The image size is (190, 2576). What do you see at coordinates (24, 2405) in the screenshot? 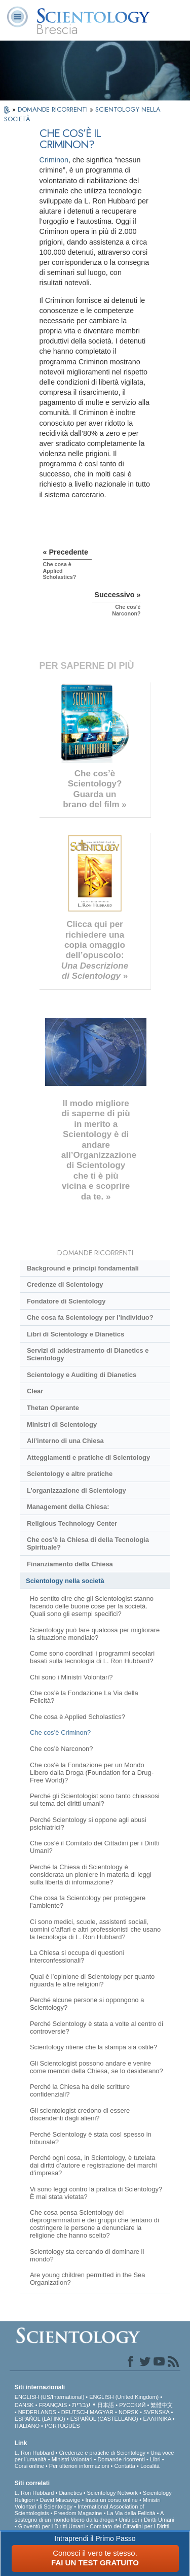
I see `DANSK` at bounding box center [24, 2405].